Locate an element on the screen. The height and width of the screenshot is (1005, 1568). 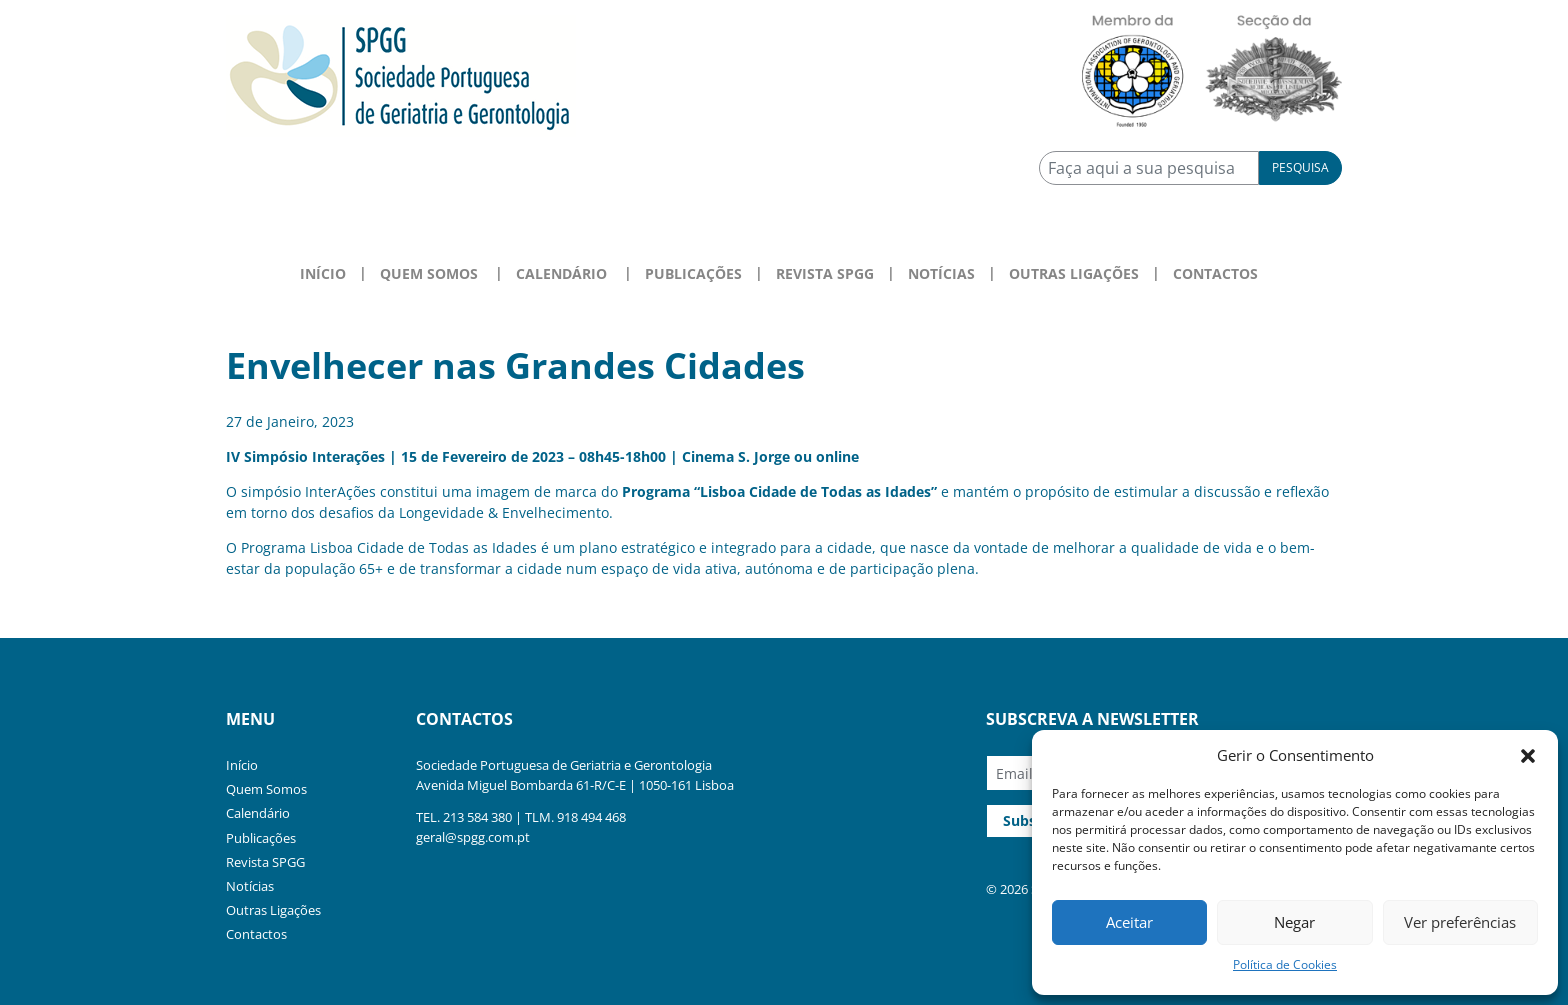
Calendário [button] is located at coordinates (561, 273).